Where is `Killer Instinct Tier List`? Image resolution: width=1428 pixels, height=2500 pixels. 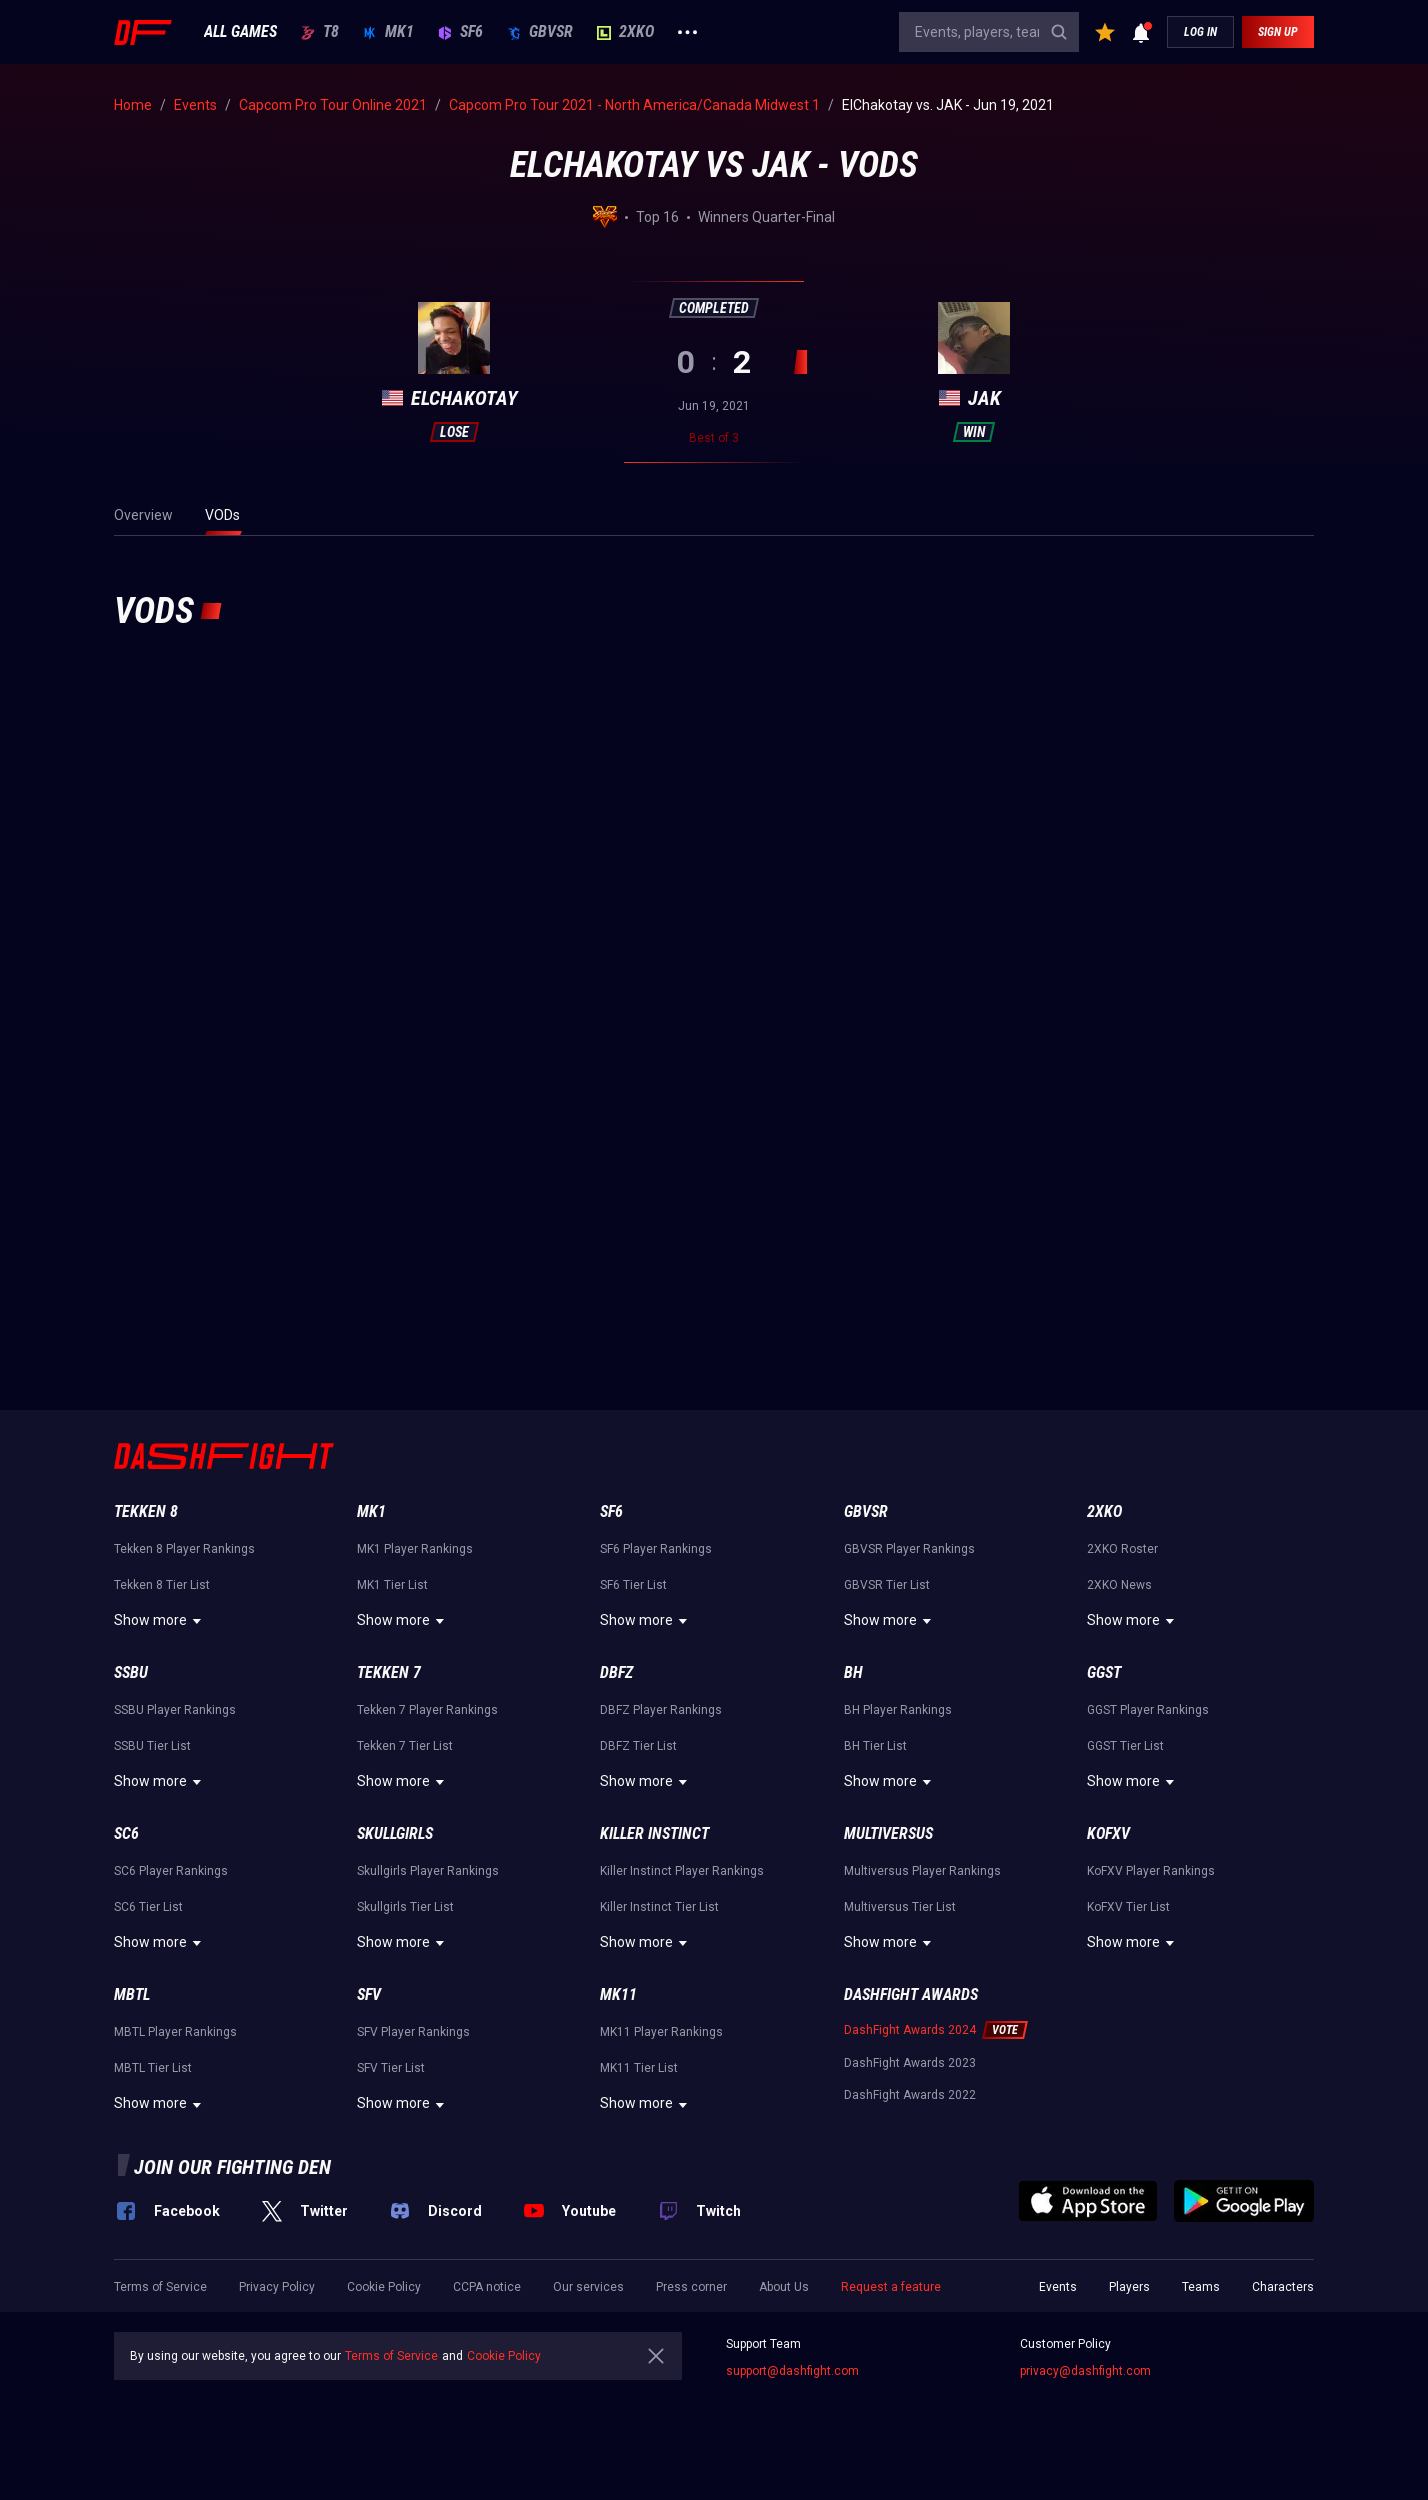
Killer Instinct Tier List is located at coordinates (659, 1907).